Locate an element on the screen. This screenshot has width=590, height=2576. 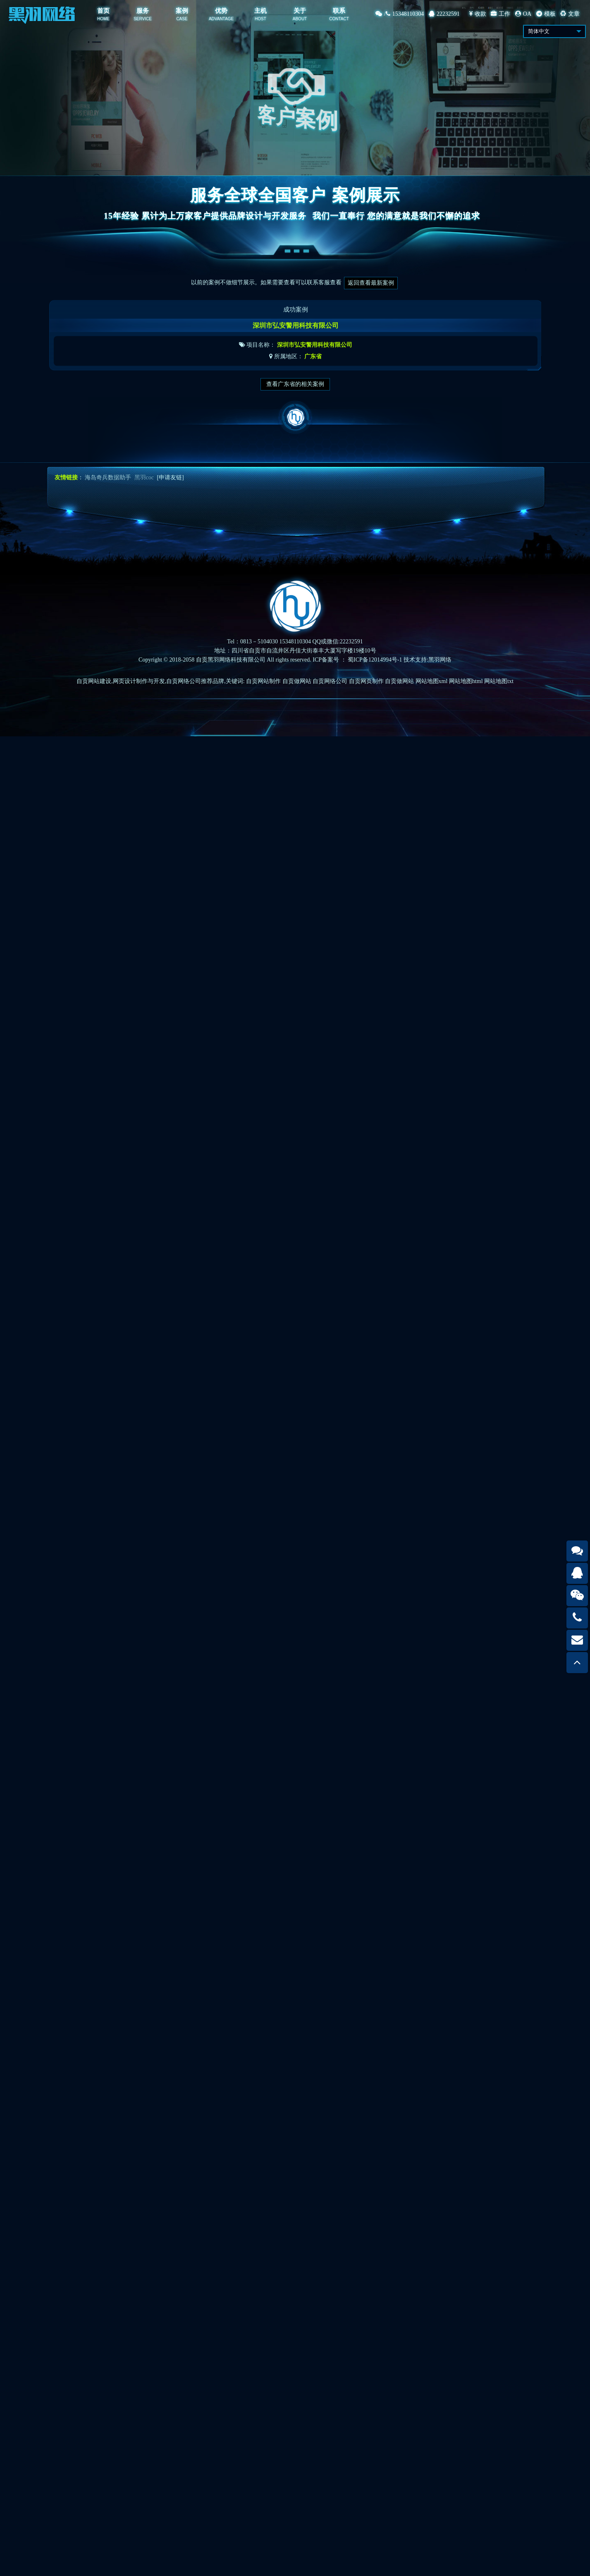
工作 is located at coordinates (500, 14).